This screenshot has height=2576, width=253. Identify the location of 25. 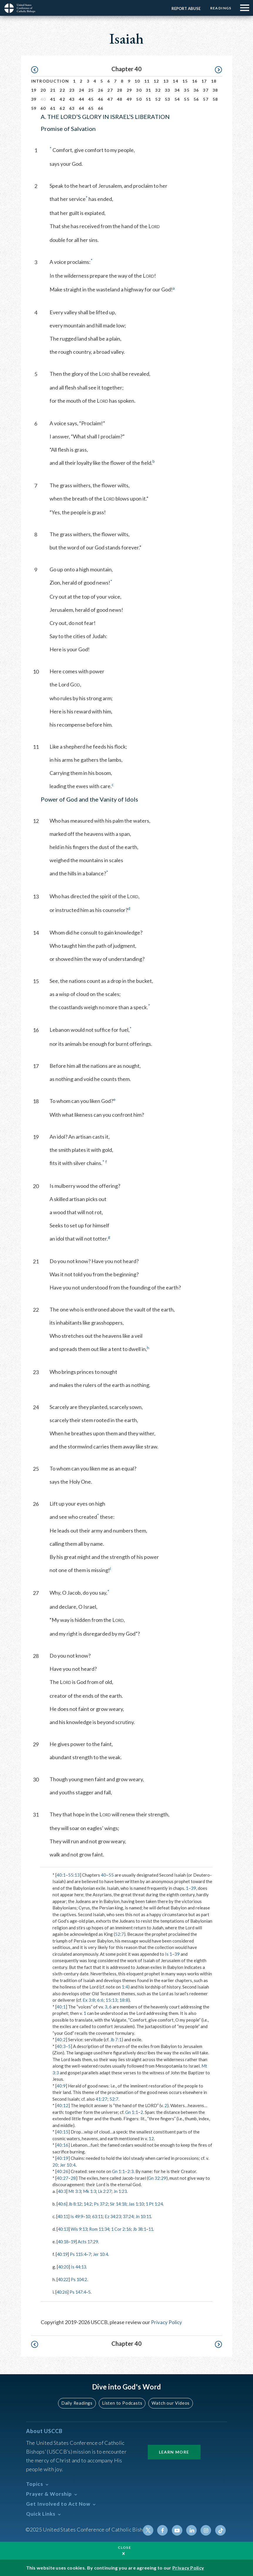
(91, 90).